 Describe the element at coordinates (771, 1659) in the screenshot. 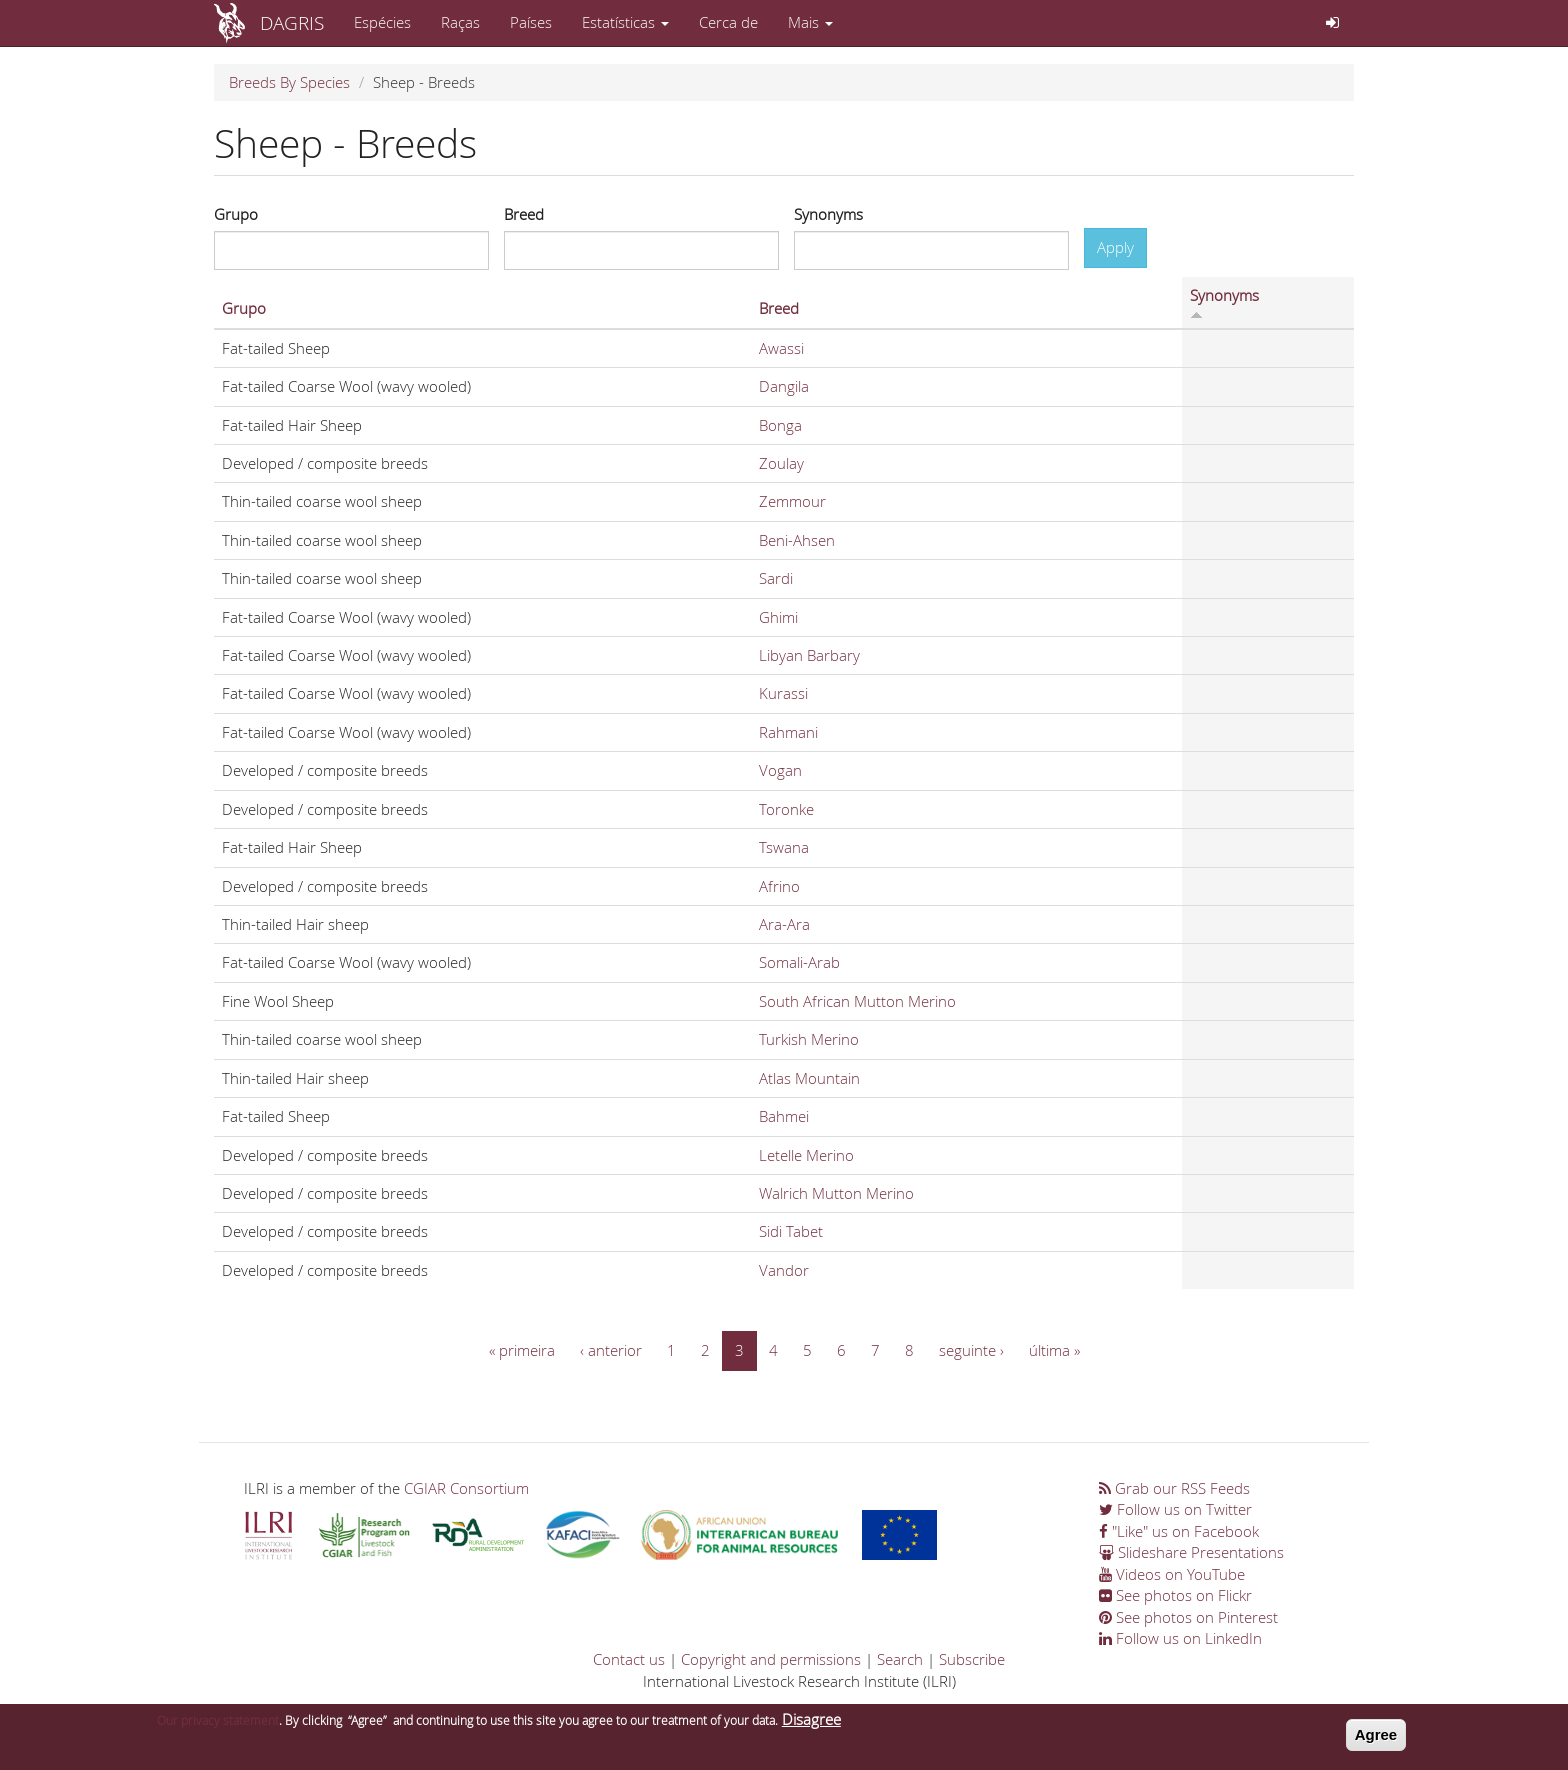

I see `Copyright and permissions` at that location.